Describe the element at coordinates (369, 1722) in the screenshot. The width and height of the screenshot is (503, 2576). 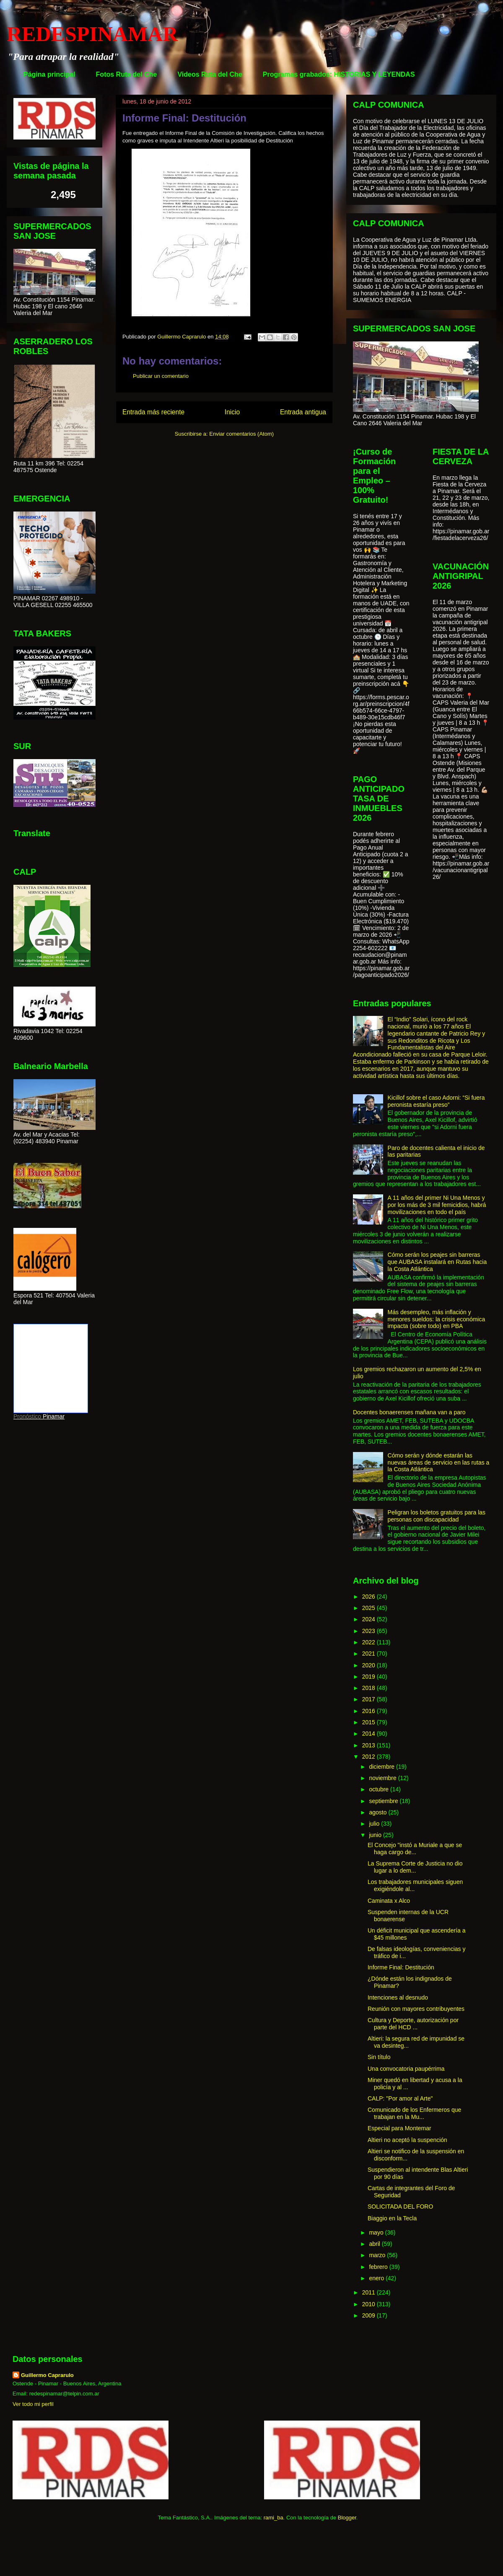
I see `2015` at that location.